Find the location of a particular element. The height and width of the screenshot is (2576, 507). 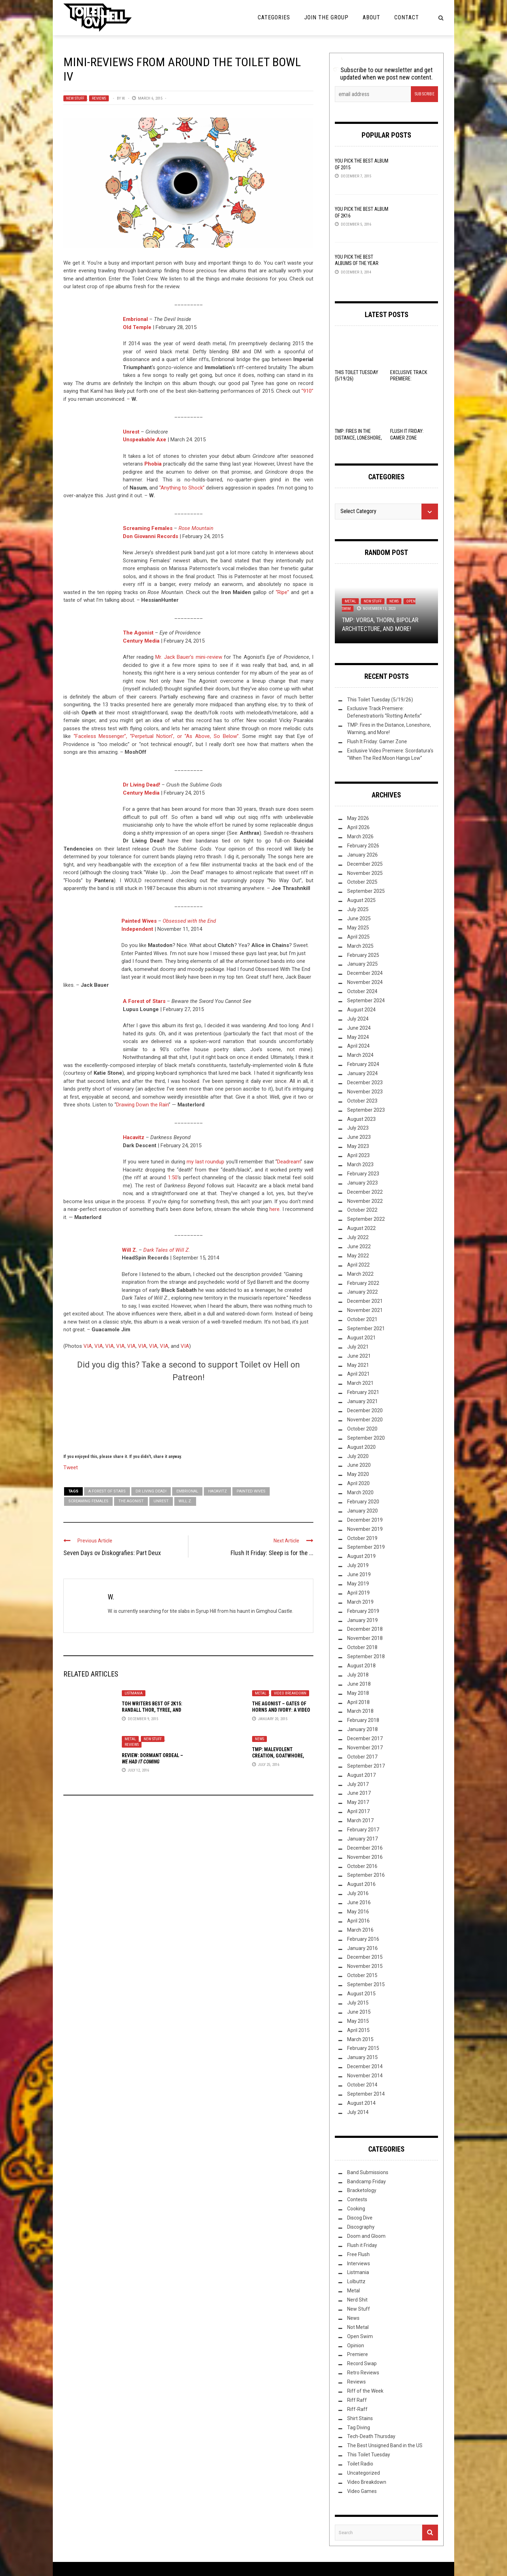

Join the Group is located at coordinates (326, 17).